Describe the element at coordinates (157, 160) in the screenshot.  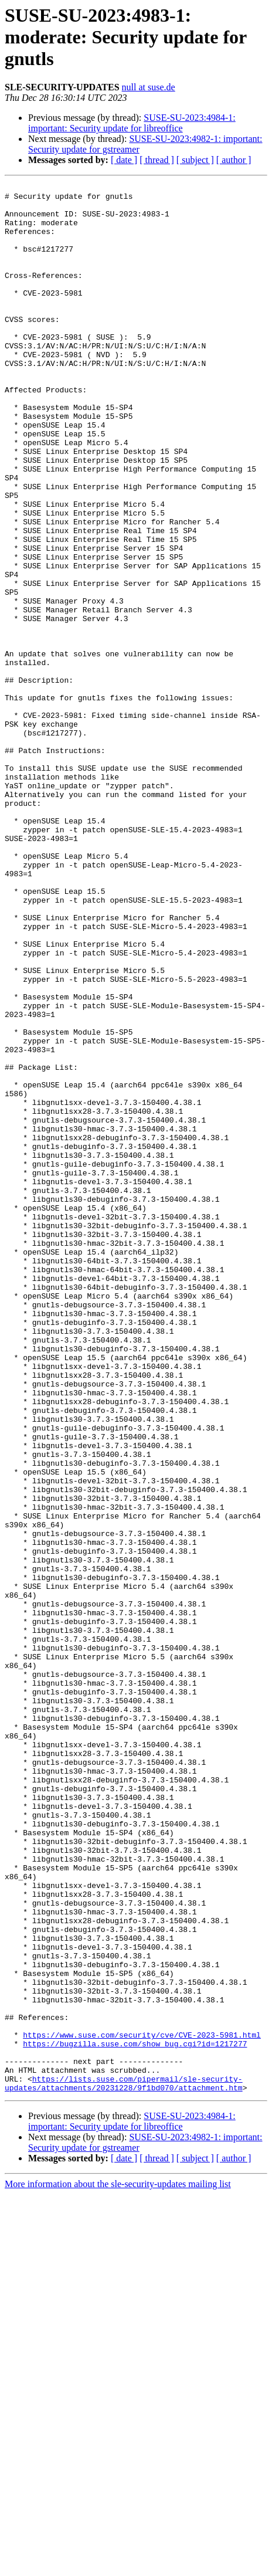
I see `[ thread ]` at that location.